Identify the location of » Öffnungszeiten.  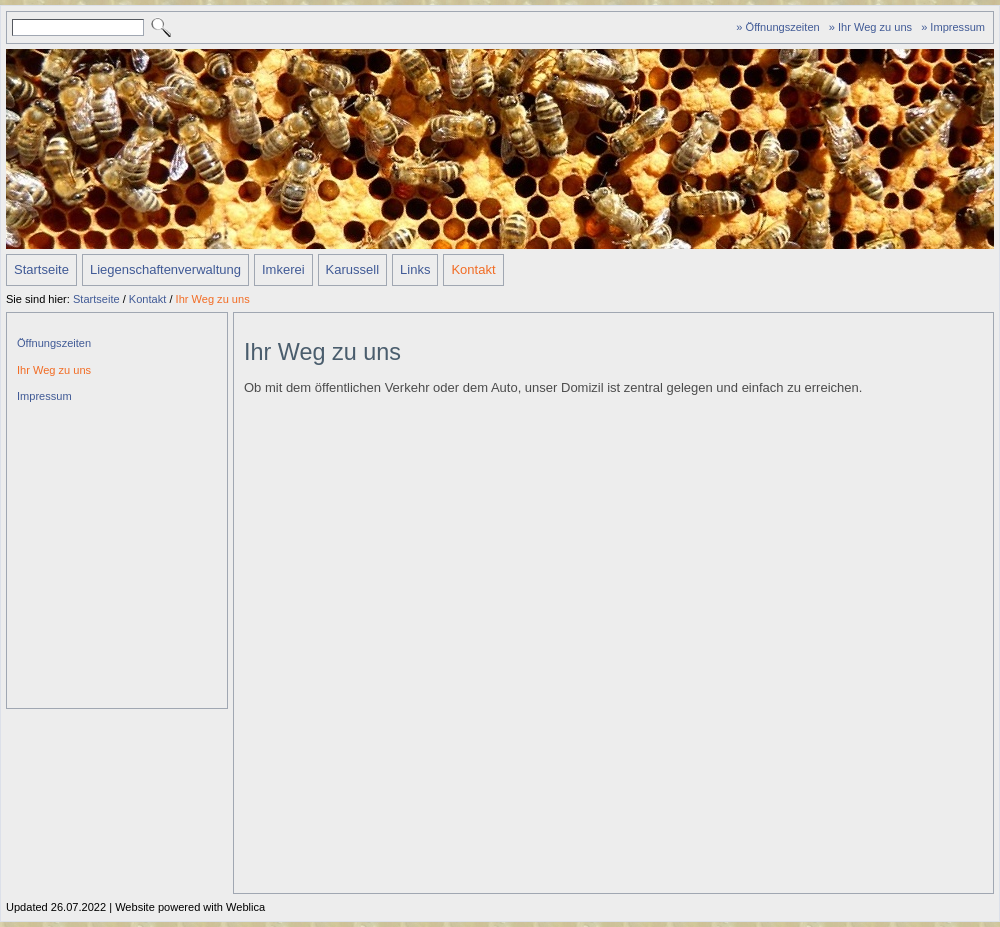
(777, 27).